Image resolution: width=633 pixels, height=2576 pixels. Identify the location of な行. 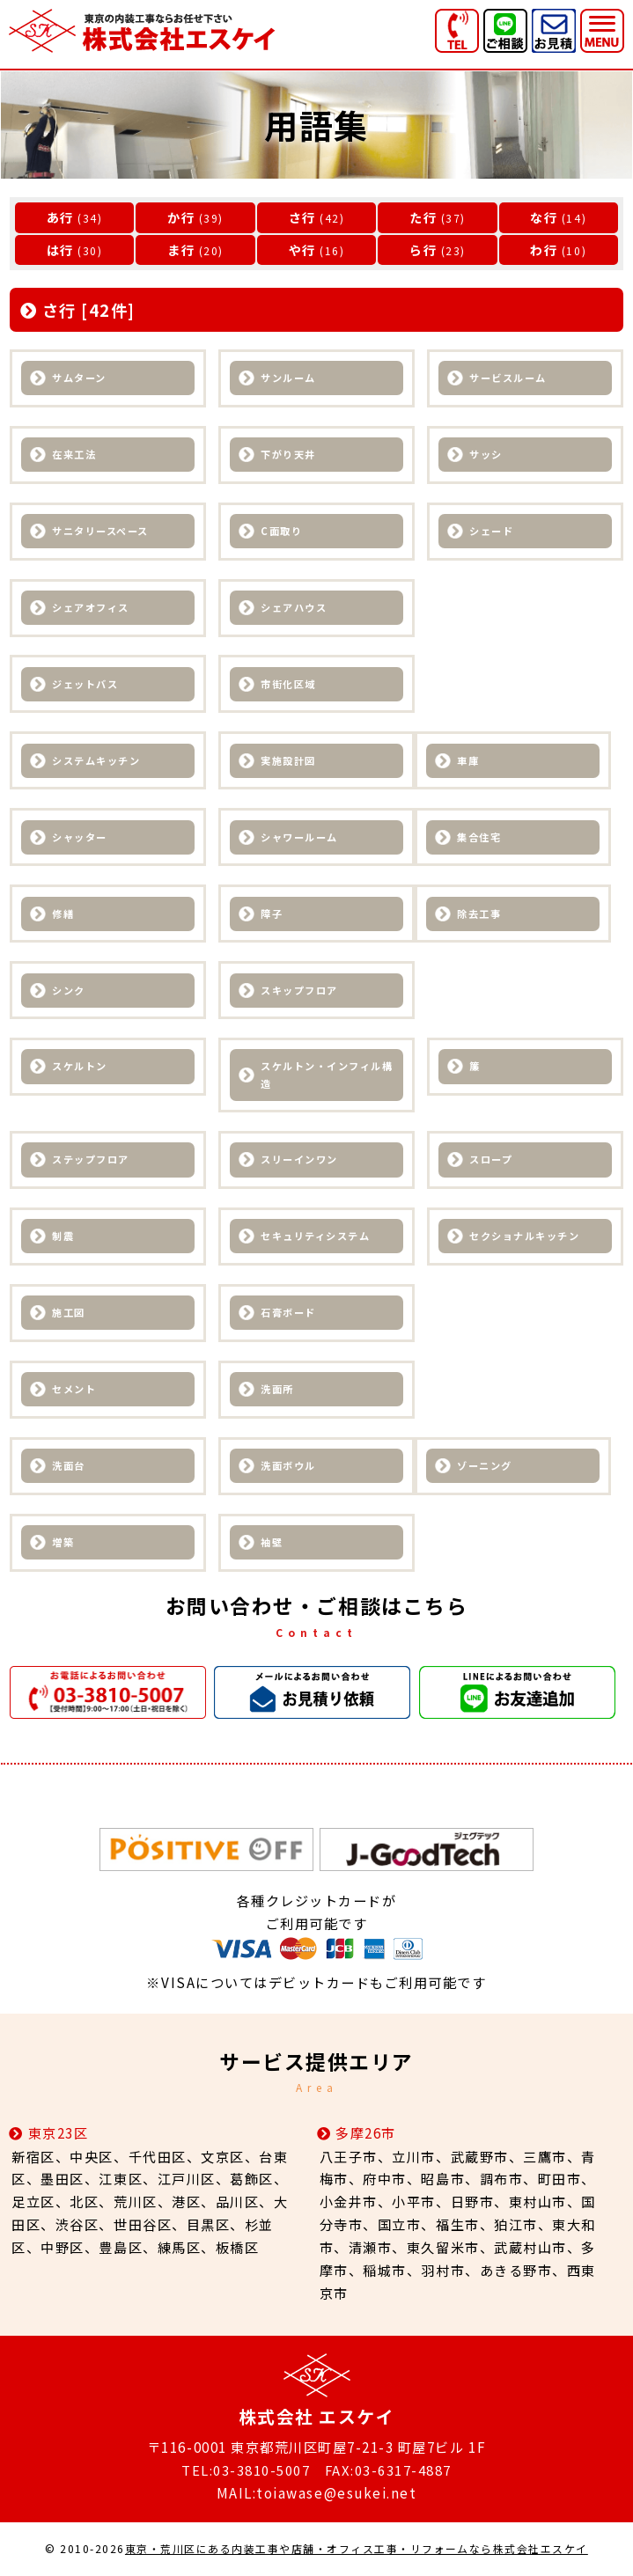
(543, 217).